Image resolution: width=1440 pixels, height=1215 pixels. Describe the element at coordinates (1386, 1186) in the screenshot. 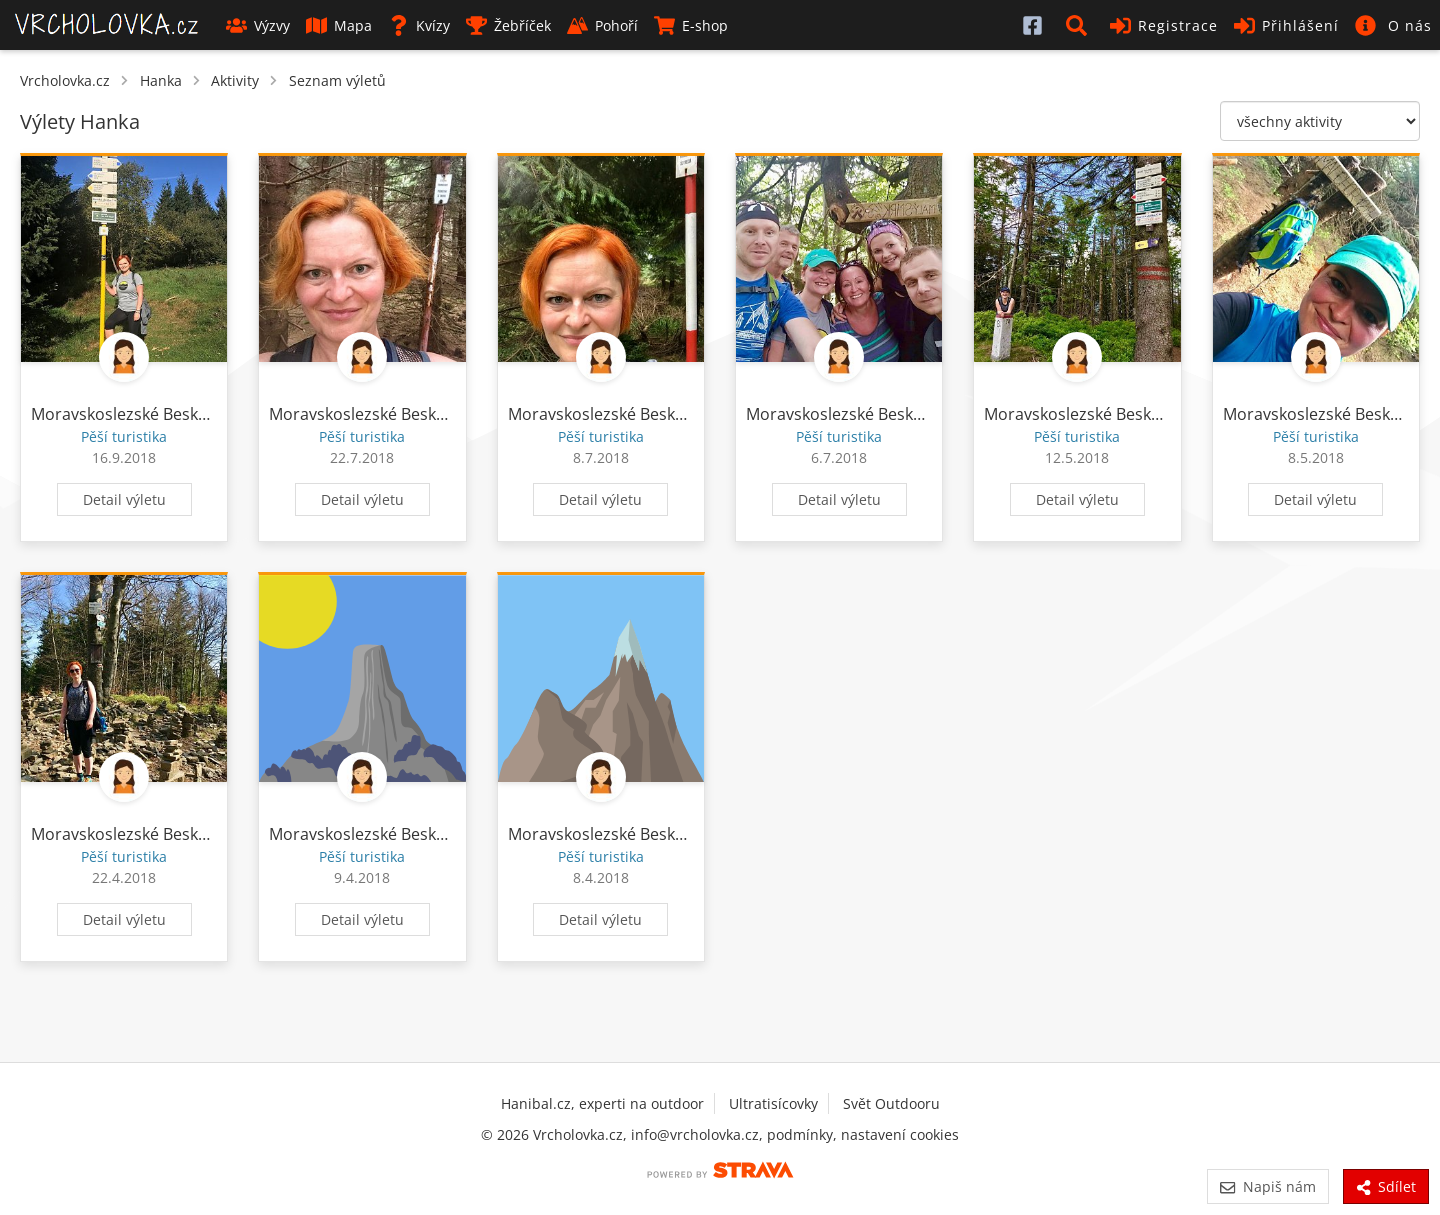

I see `Sdílet` at that location.